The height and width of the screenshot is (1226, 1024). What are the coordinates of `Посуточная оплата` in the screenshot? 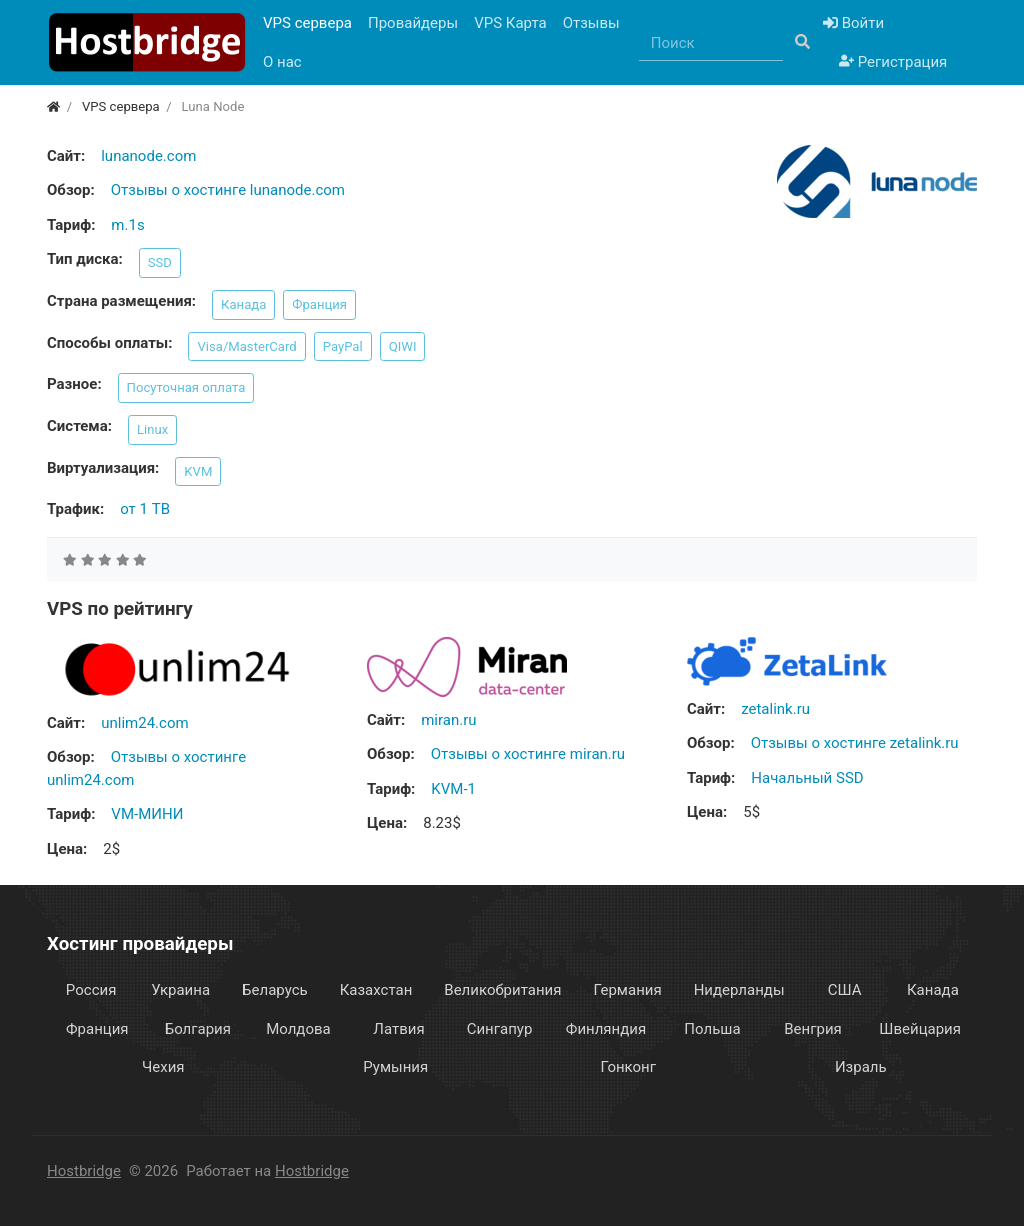 It's located at (186, 387).